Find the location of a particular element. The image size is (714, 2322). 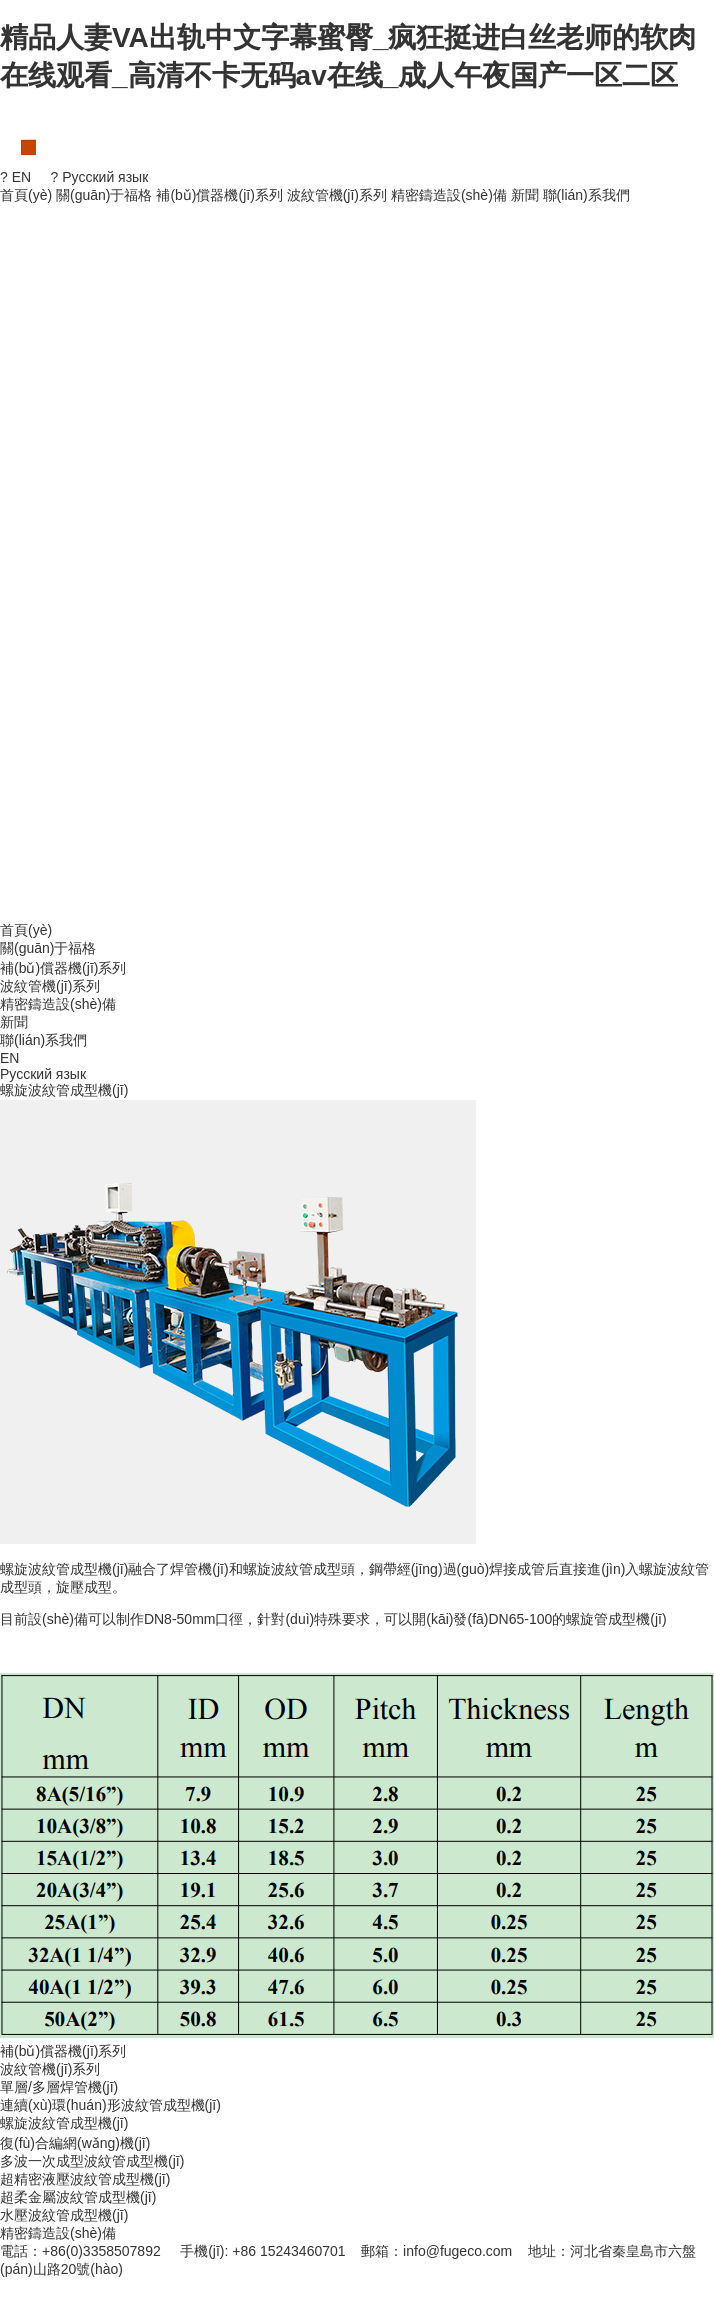

螺旋波紋管成型機(jī) is located at coordinates (64, 2123).